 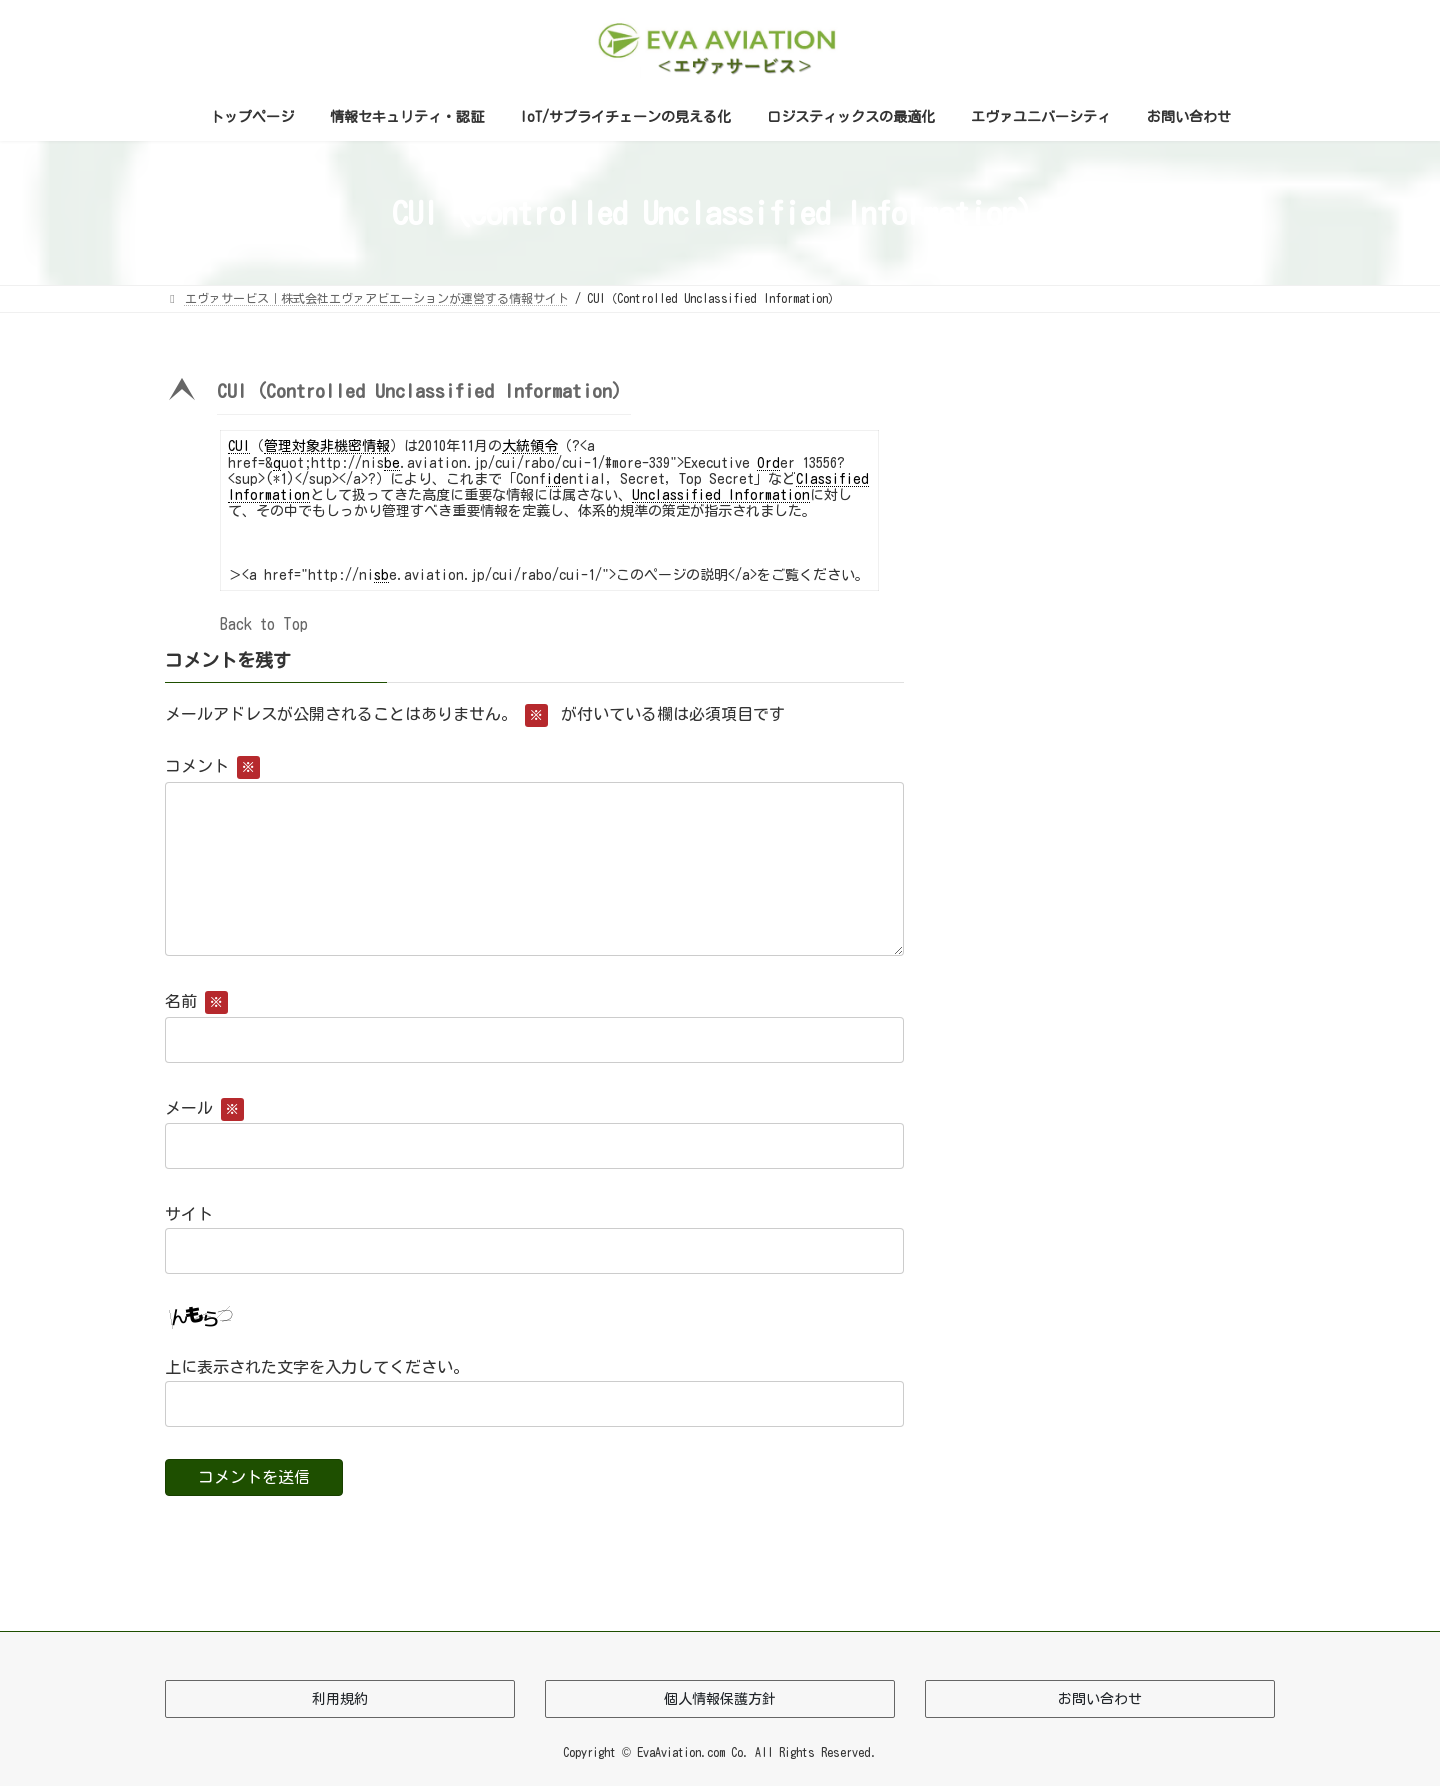 I want to click on 管理対象非機密情報, so click(x=327, y=446).